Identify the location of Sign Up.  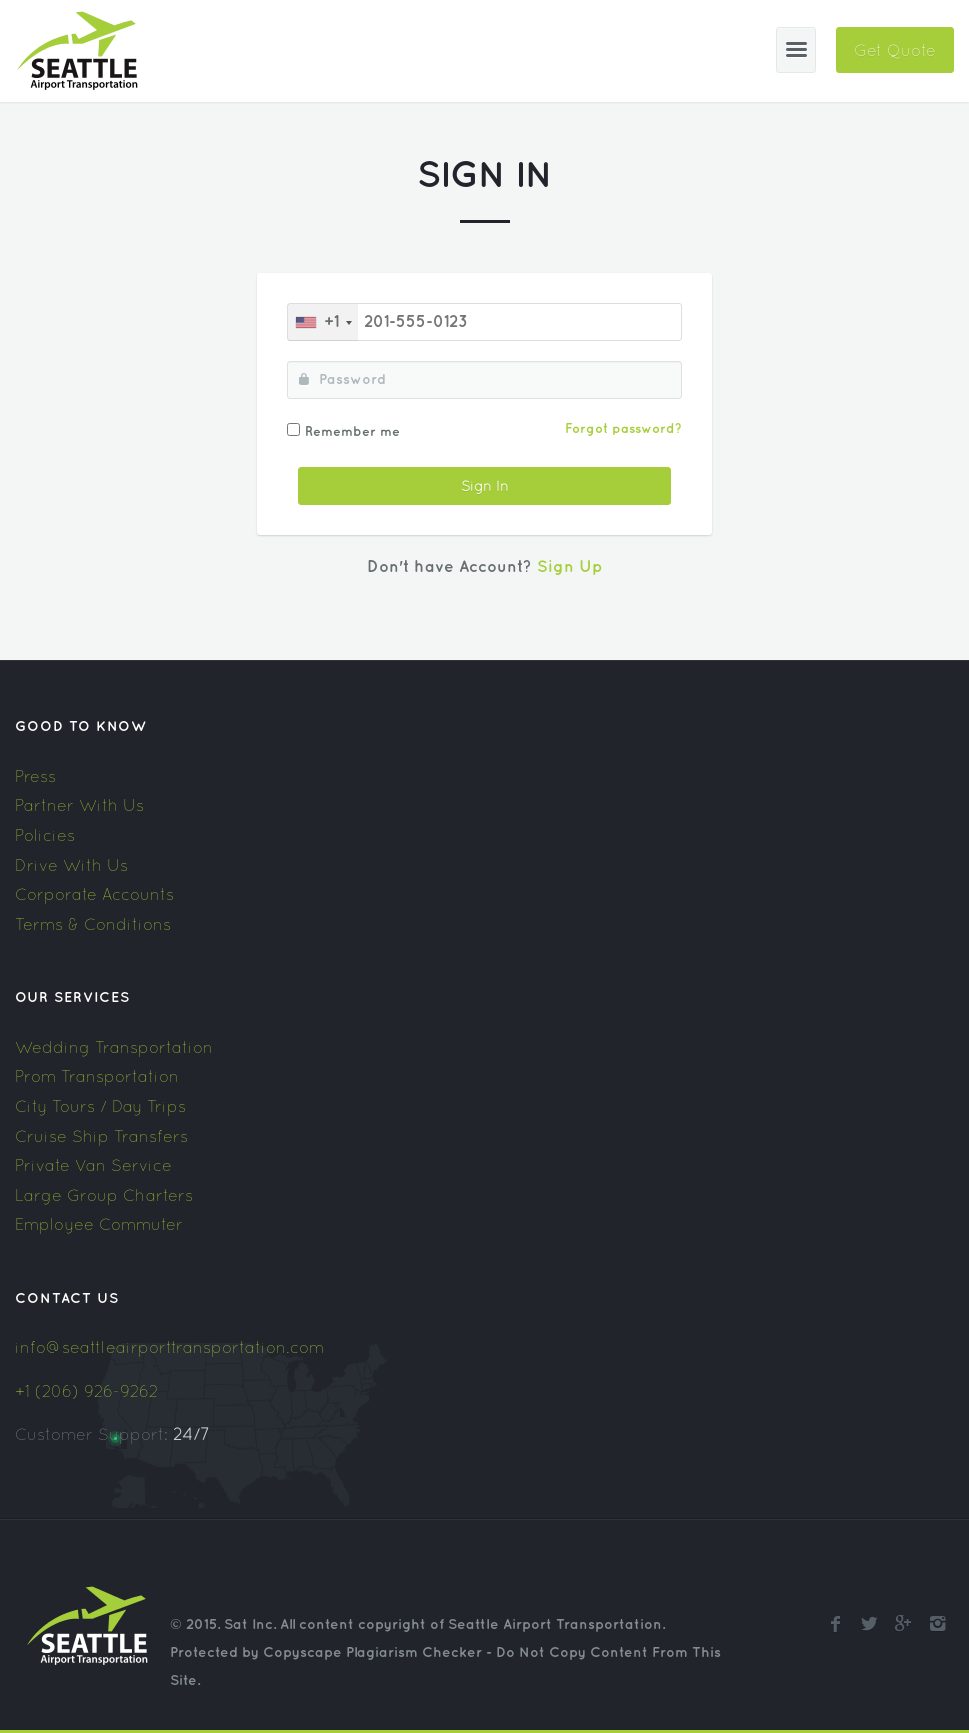
(570, 567).